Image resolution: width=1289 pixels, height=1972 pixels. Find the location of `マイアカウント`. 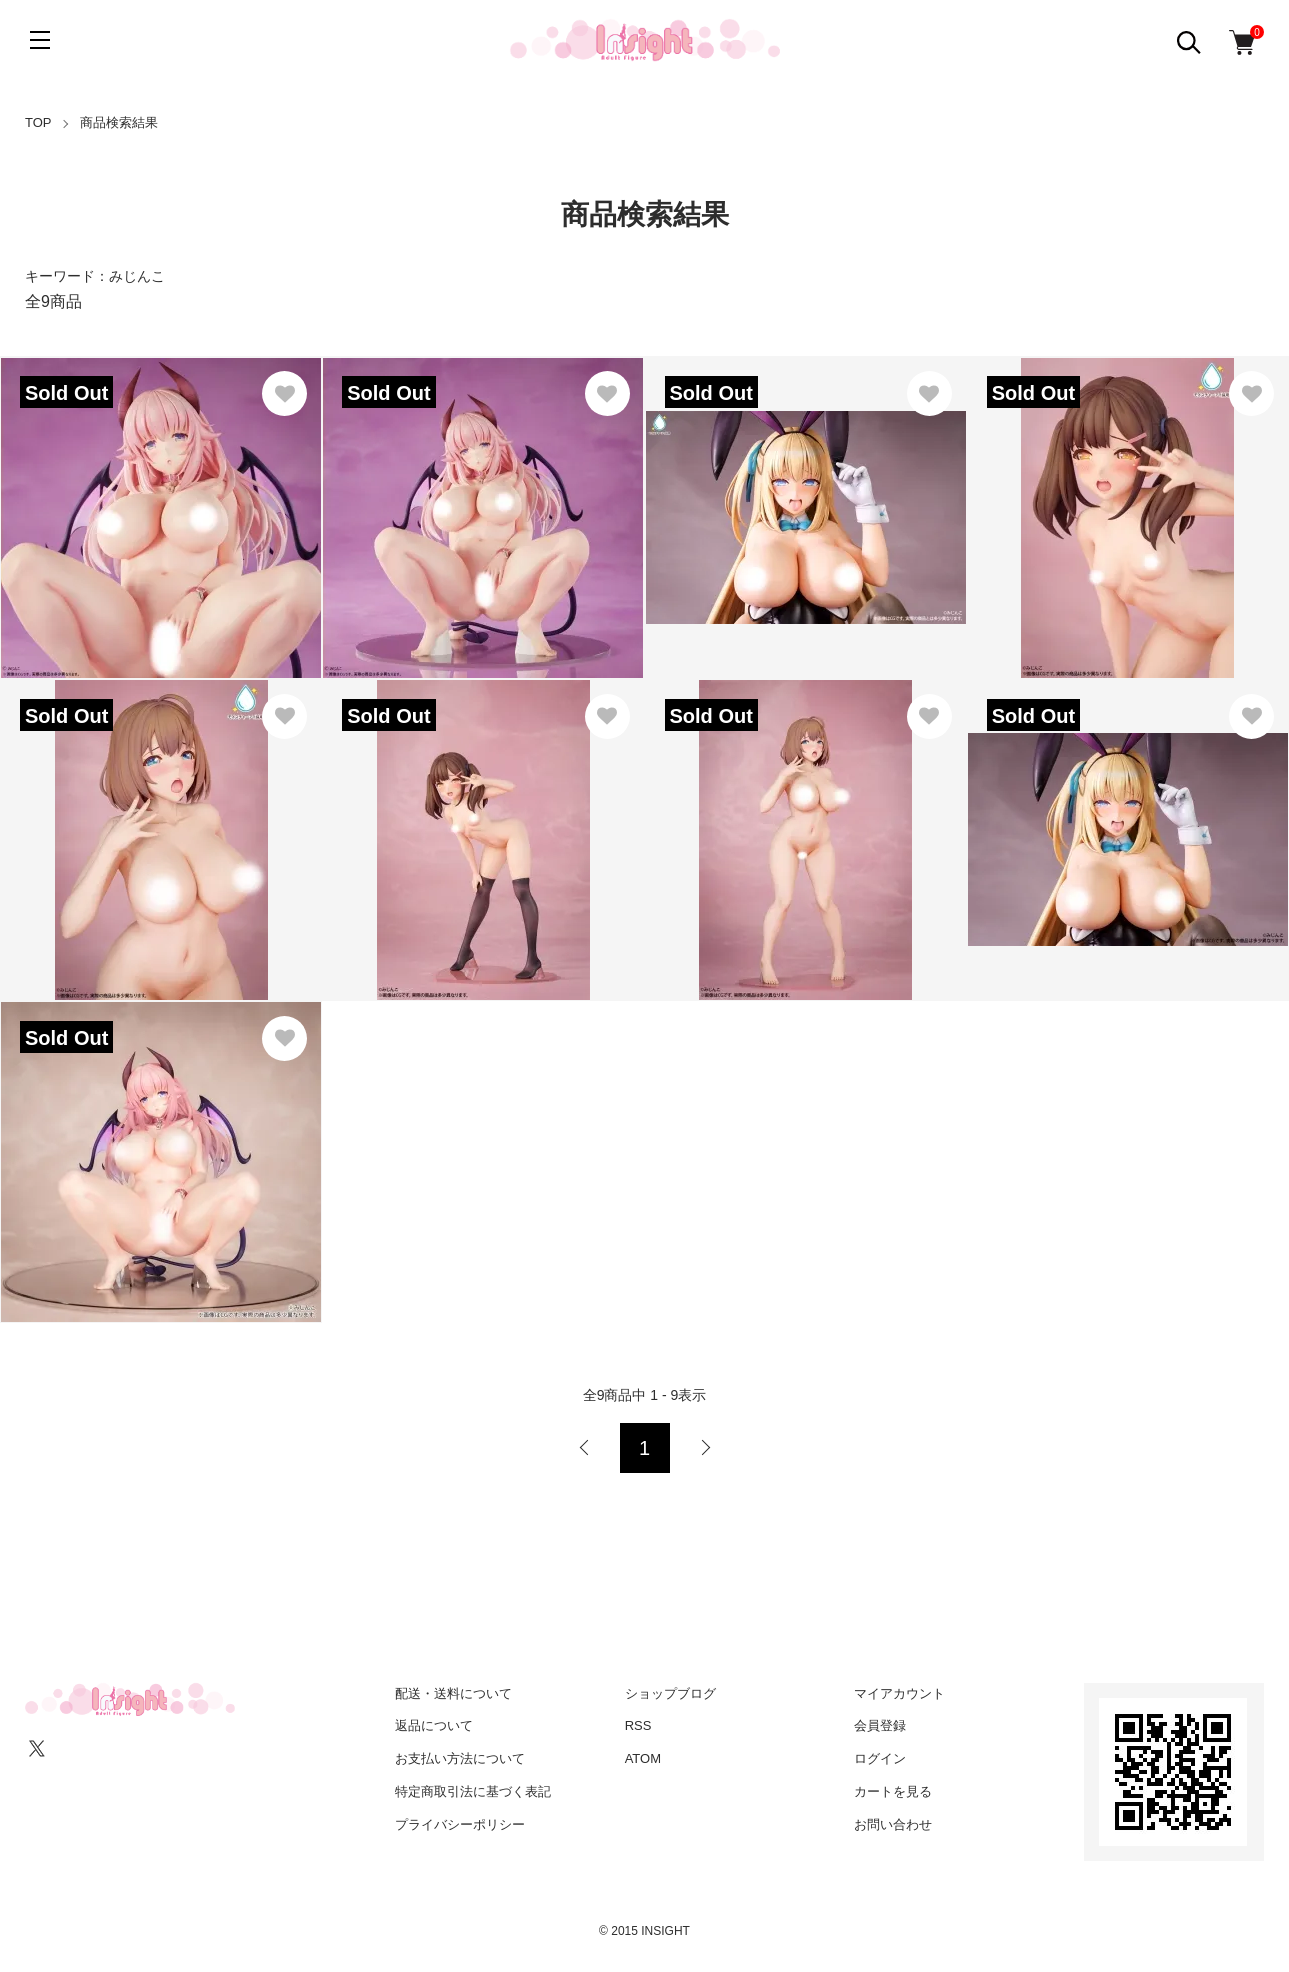

マイアカウント is located at coordinates (899, 1693).